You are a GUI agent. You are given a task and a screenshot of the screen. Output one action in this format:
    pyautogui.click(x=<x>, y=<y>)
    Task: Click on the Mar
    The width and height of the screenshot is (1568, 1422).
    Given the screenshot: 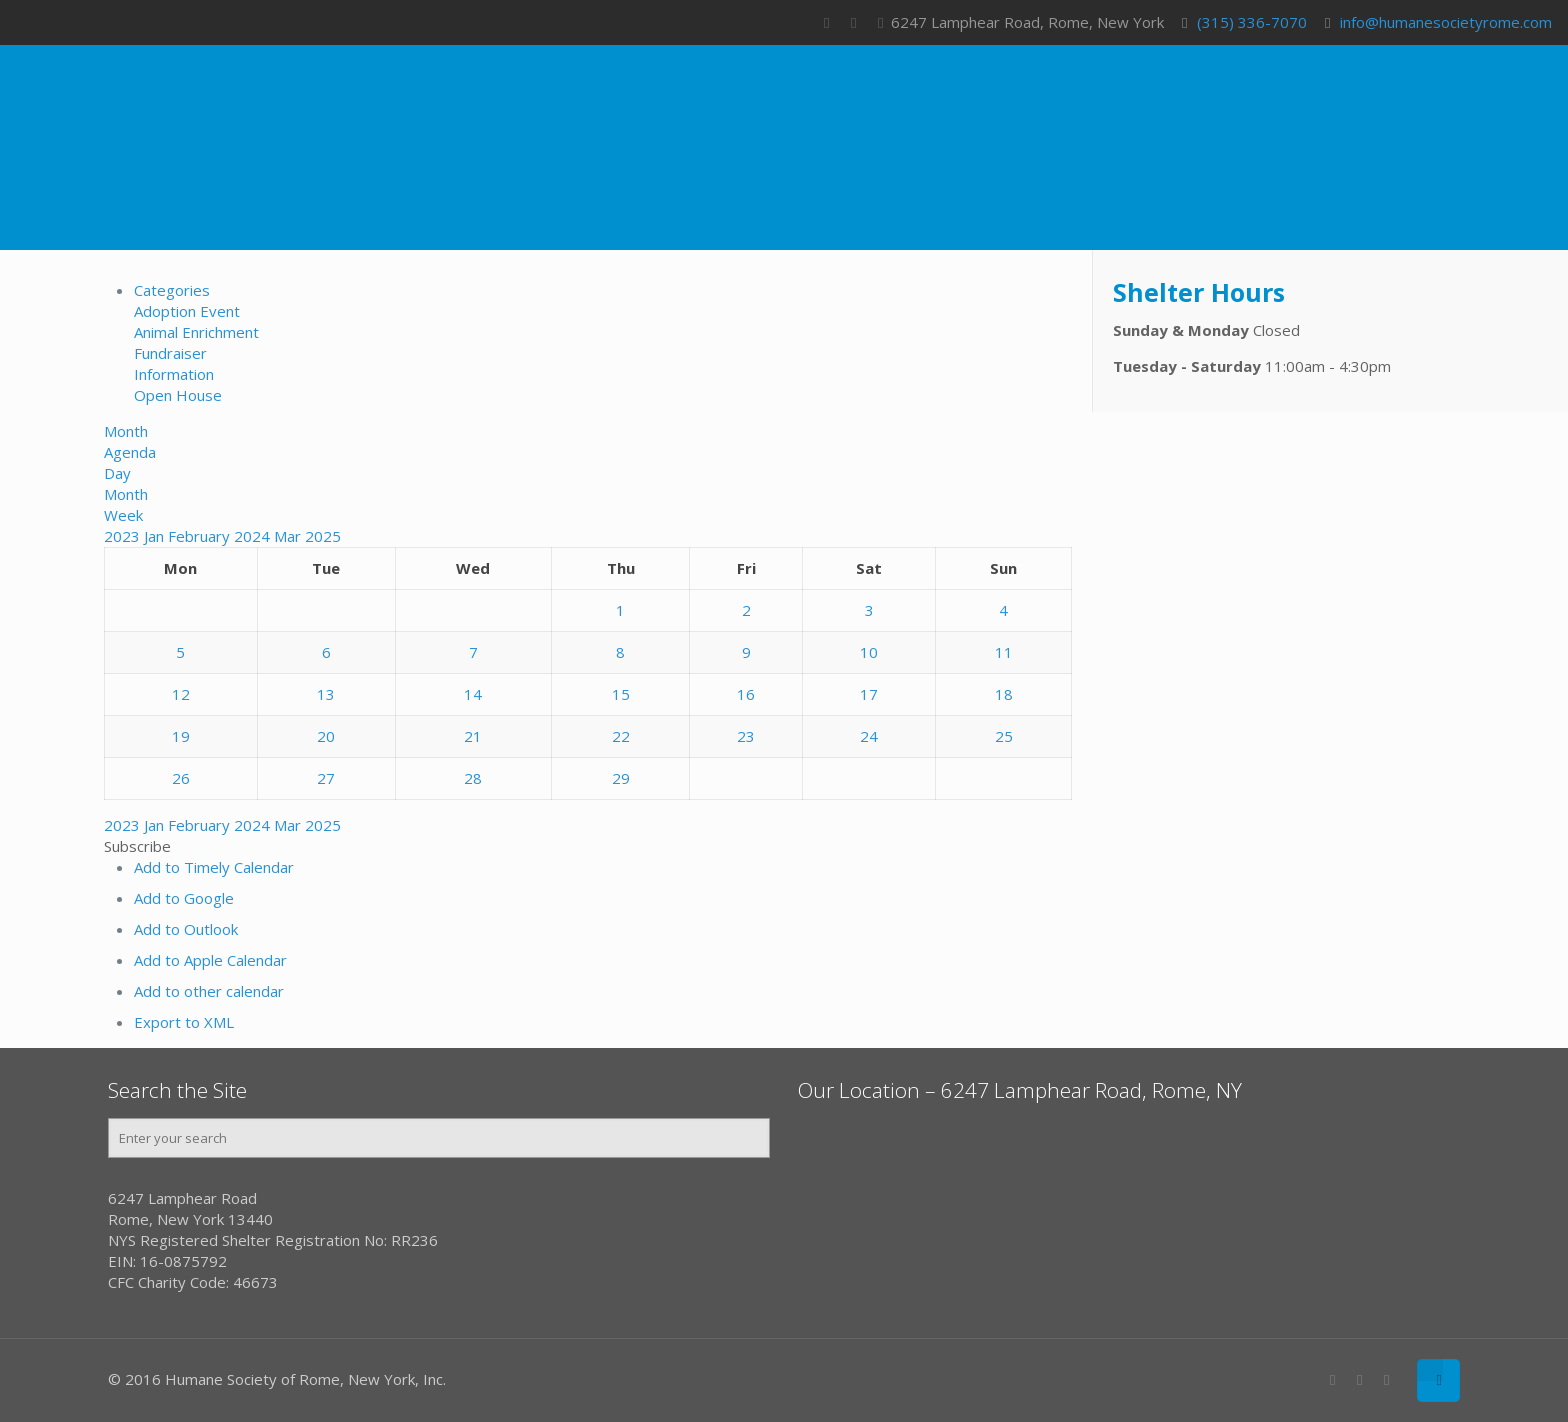 What is the action you would take?
    pyautogui.click(x=289, y=536)
    